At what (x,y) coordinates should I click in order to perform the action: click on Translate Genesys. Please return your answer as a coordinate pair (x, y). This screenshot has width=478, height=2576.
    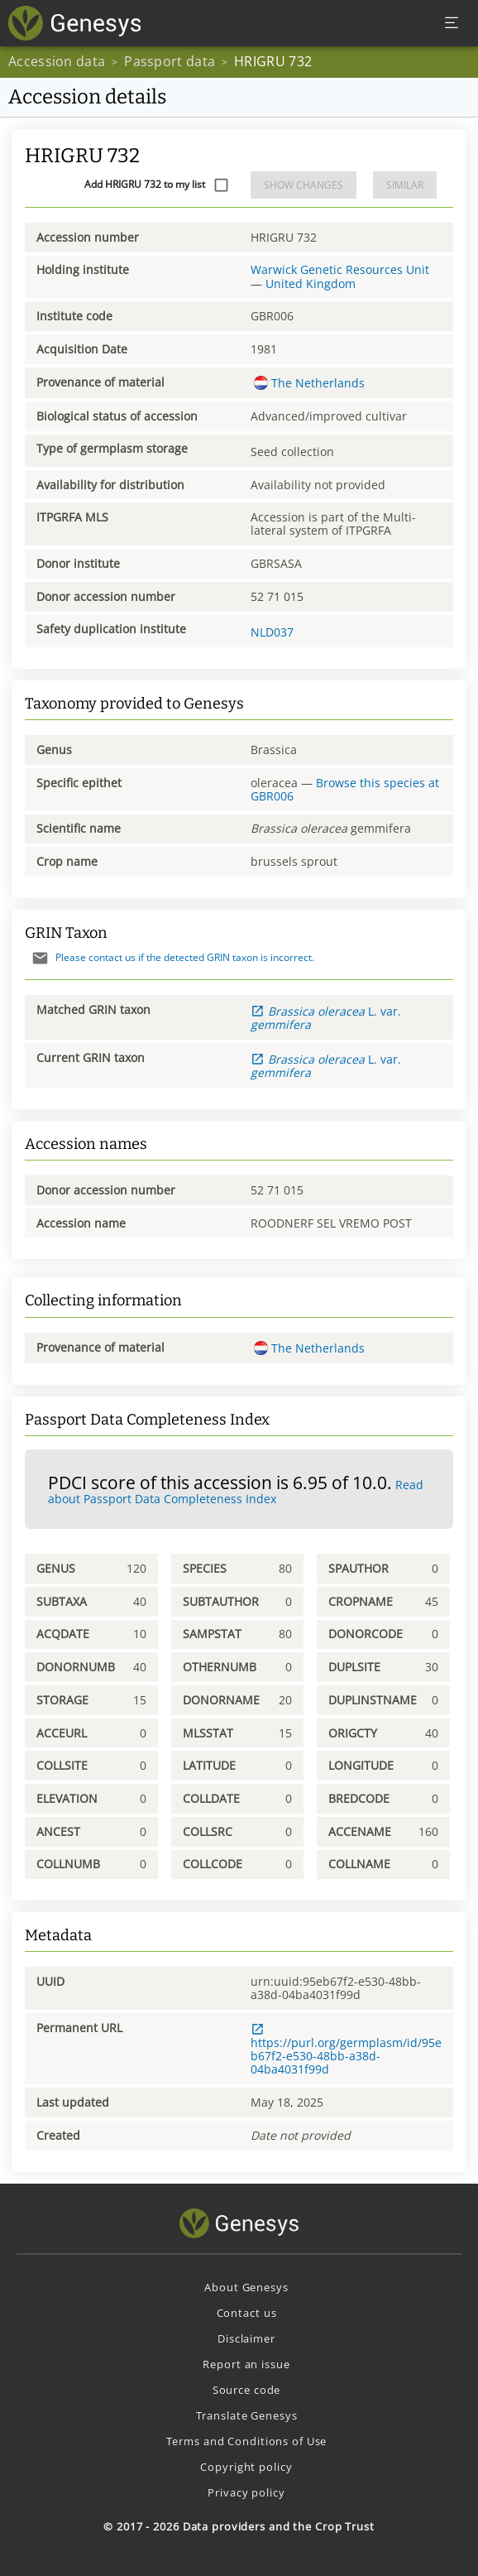
    Looking at the image, I should click on (247, 2415).